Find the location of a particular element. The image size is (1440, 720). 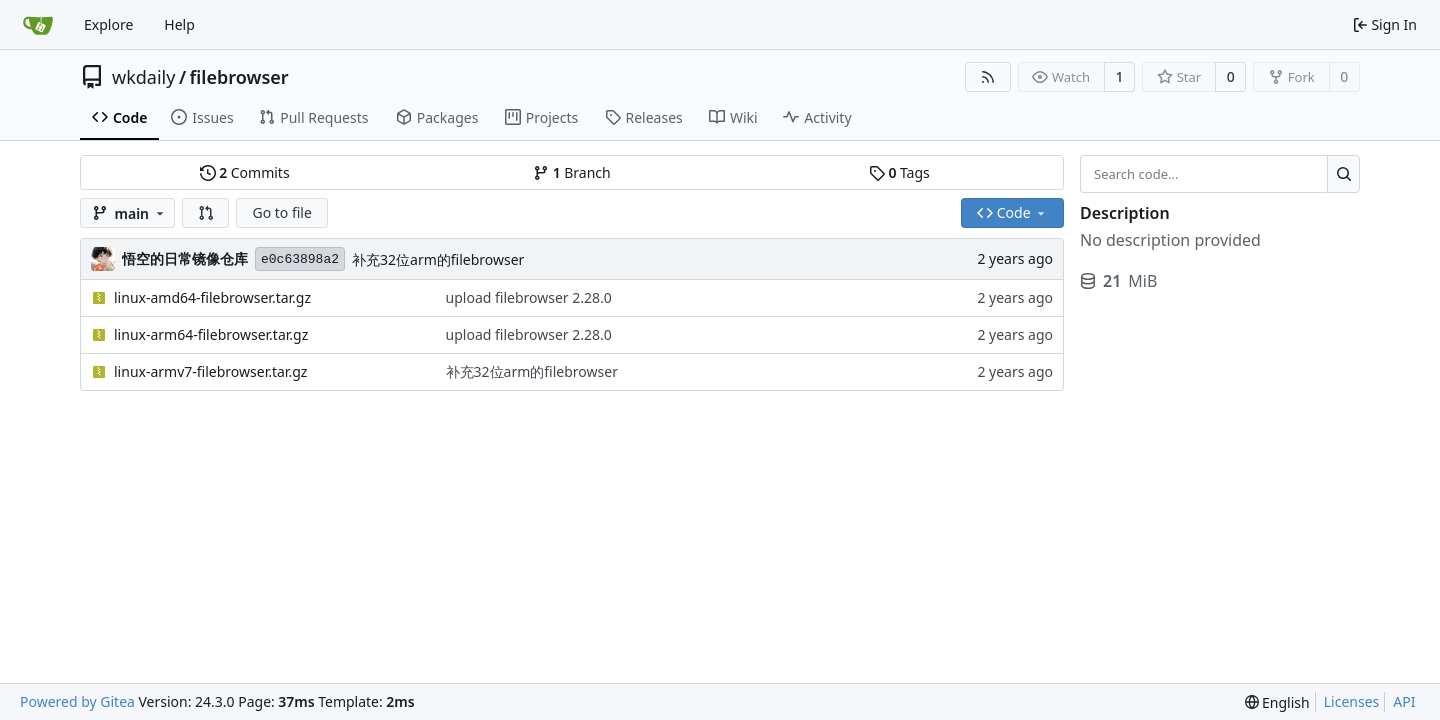

[Search...] is located at coordinates (1343, 174).